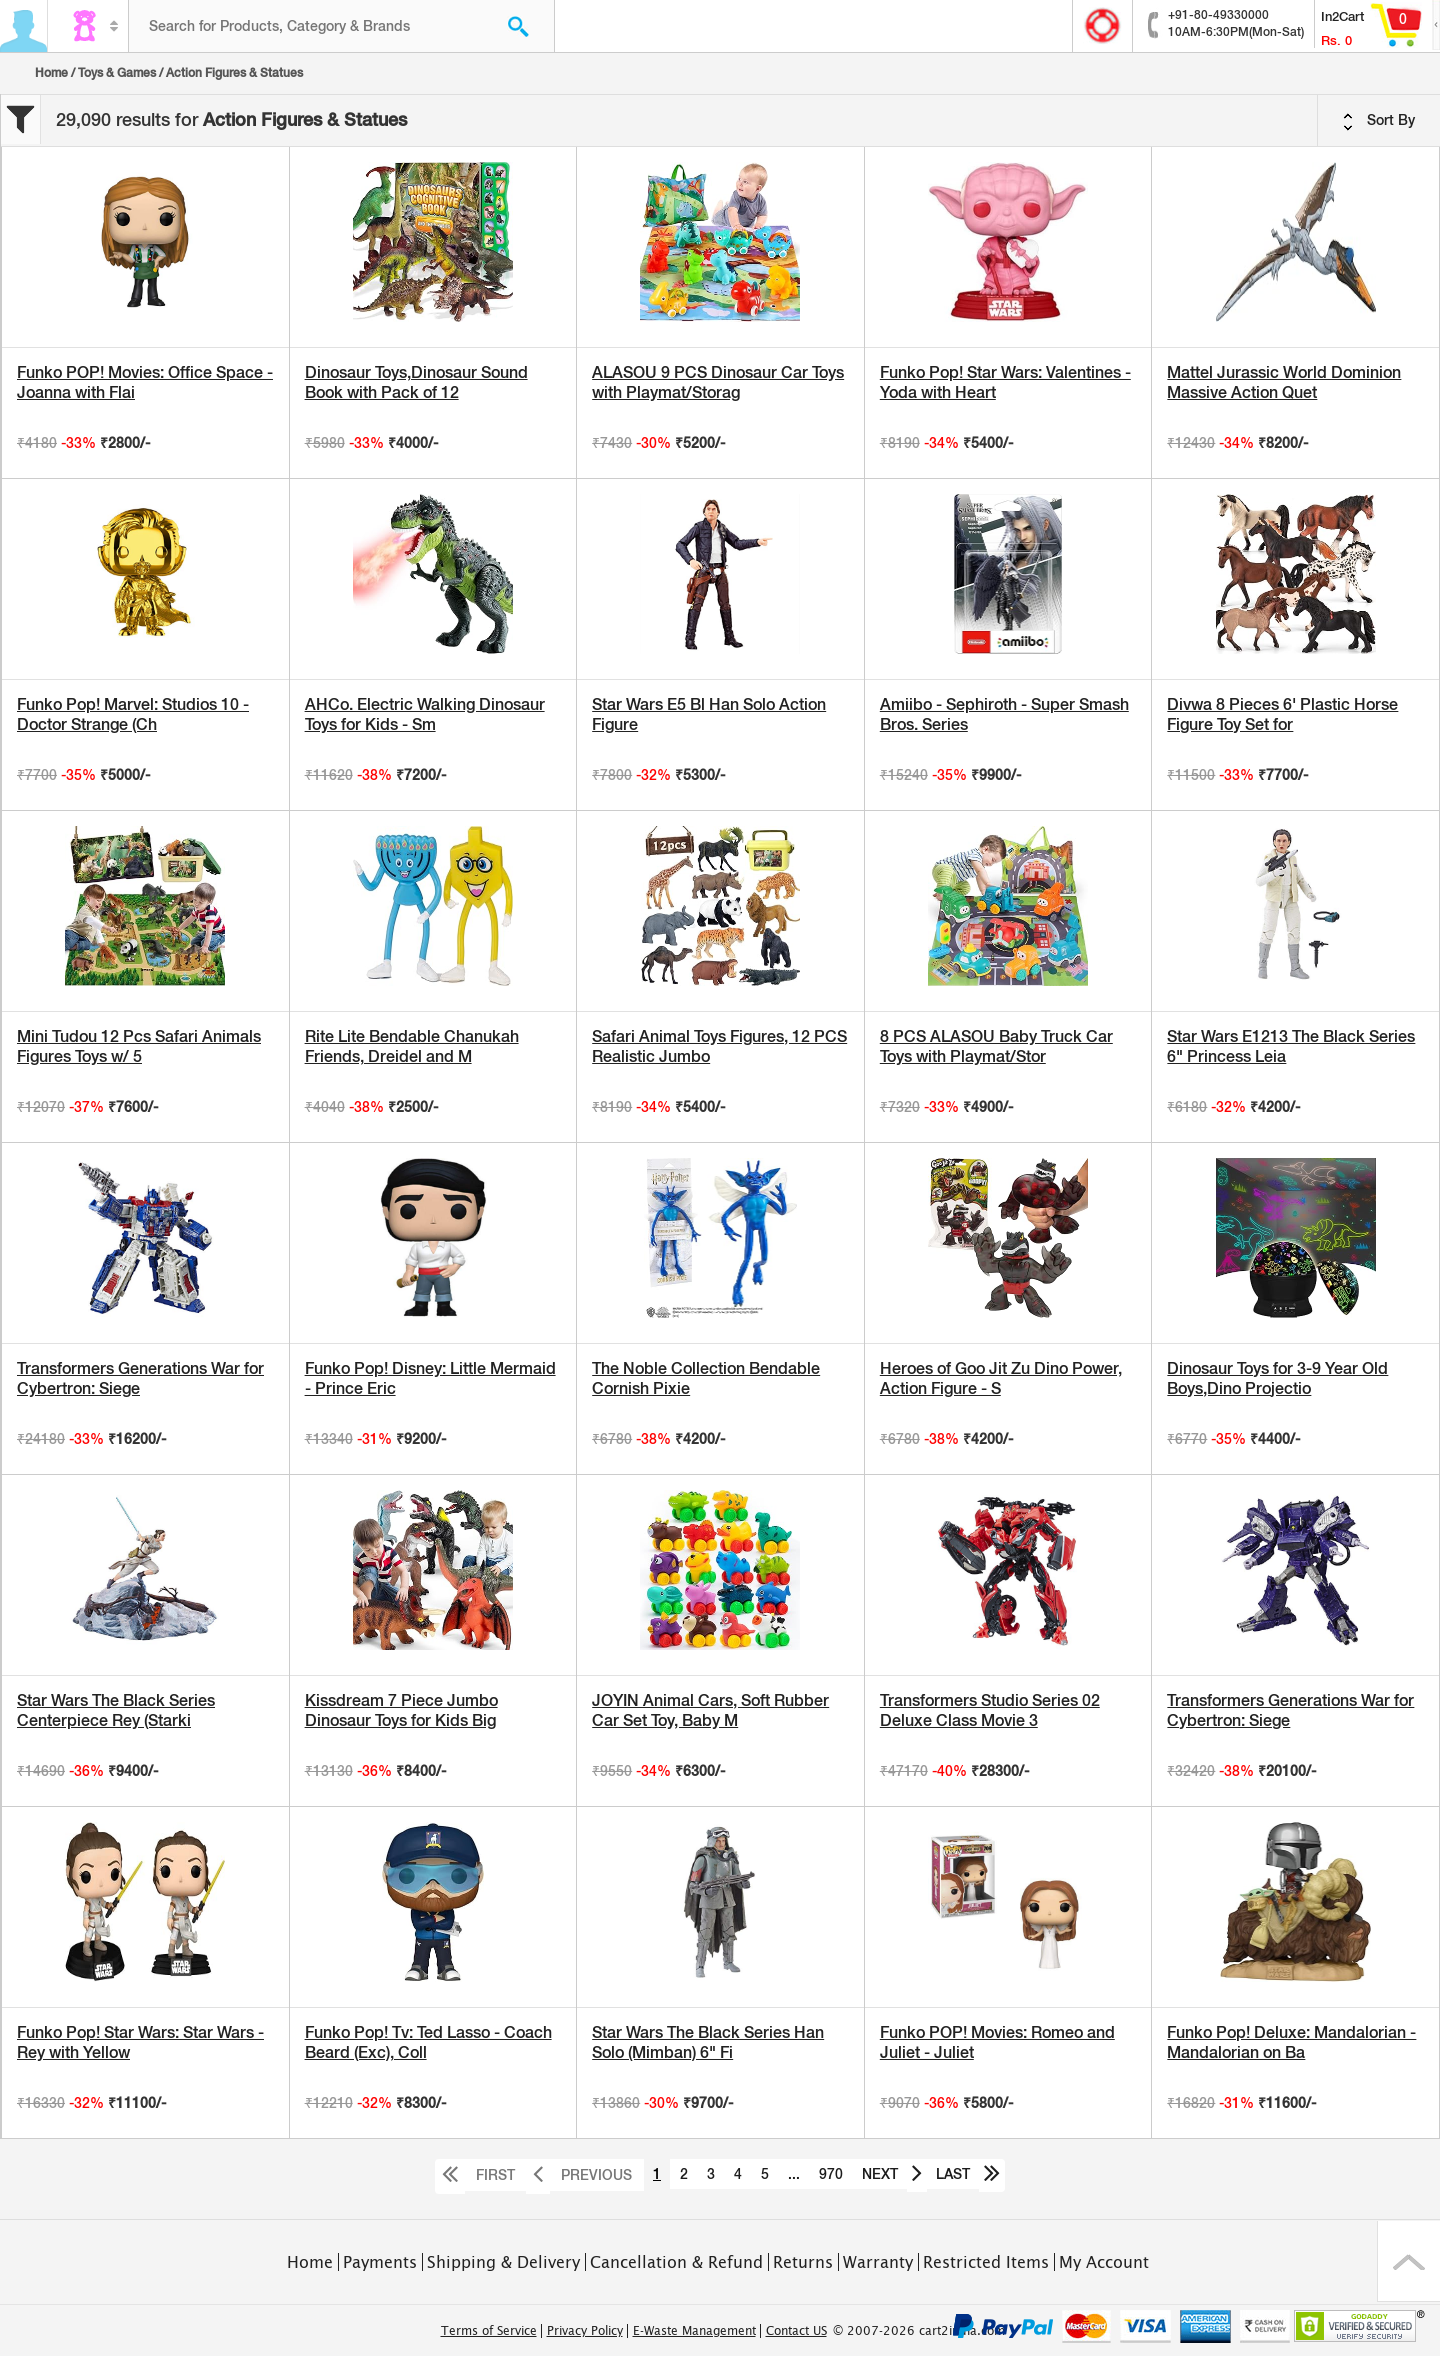 The height and width of the screenshot is (2356, 1440). What do you see at coordinates (878, 2262) in the screenshot?
I see `Warranty` at bounding box center [878, 2262].